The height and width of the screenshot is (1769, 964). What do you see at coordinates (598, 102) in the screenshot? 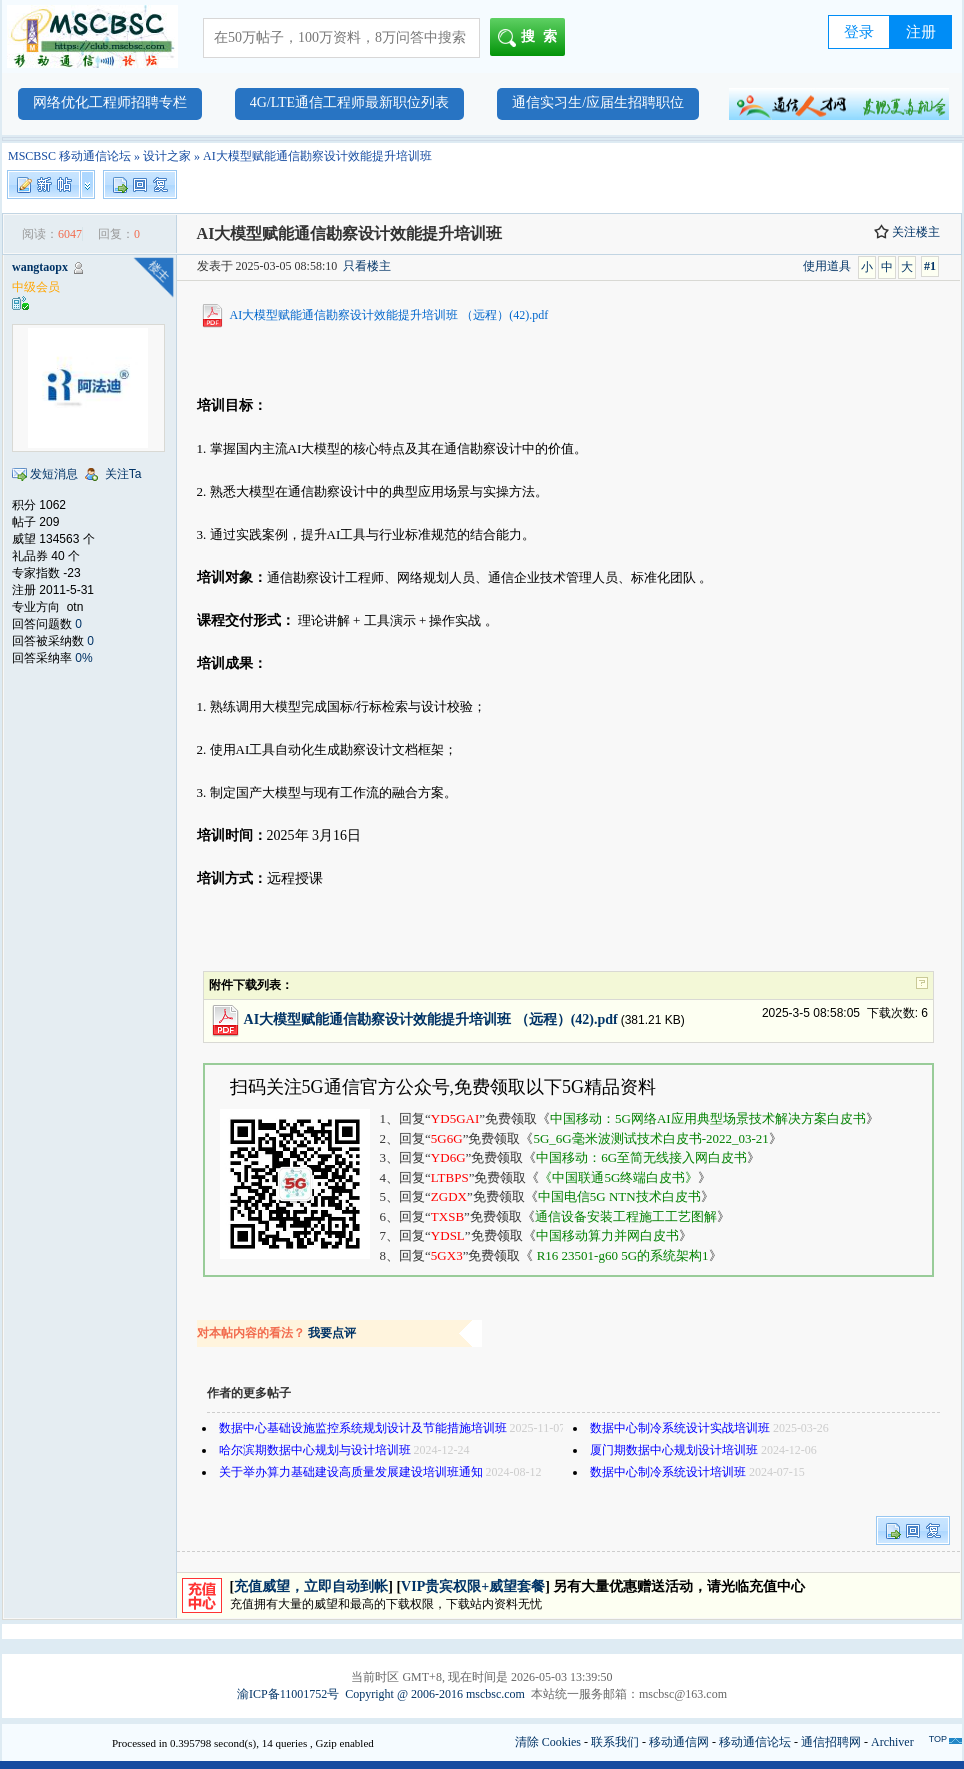
I see `通信实习生/应届生招聘职位` at bounding box center [598, 102].